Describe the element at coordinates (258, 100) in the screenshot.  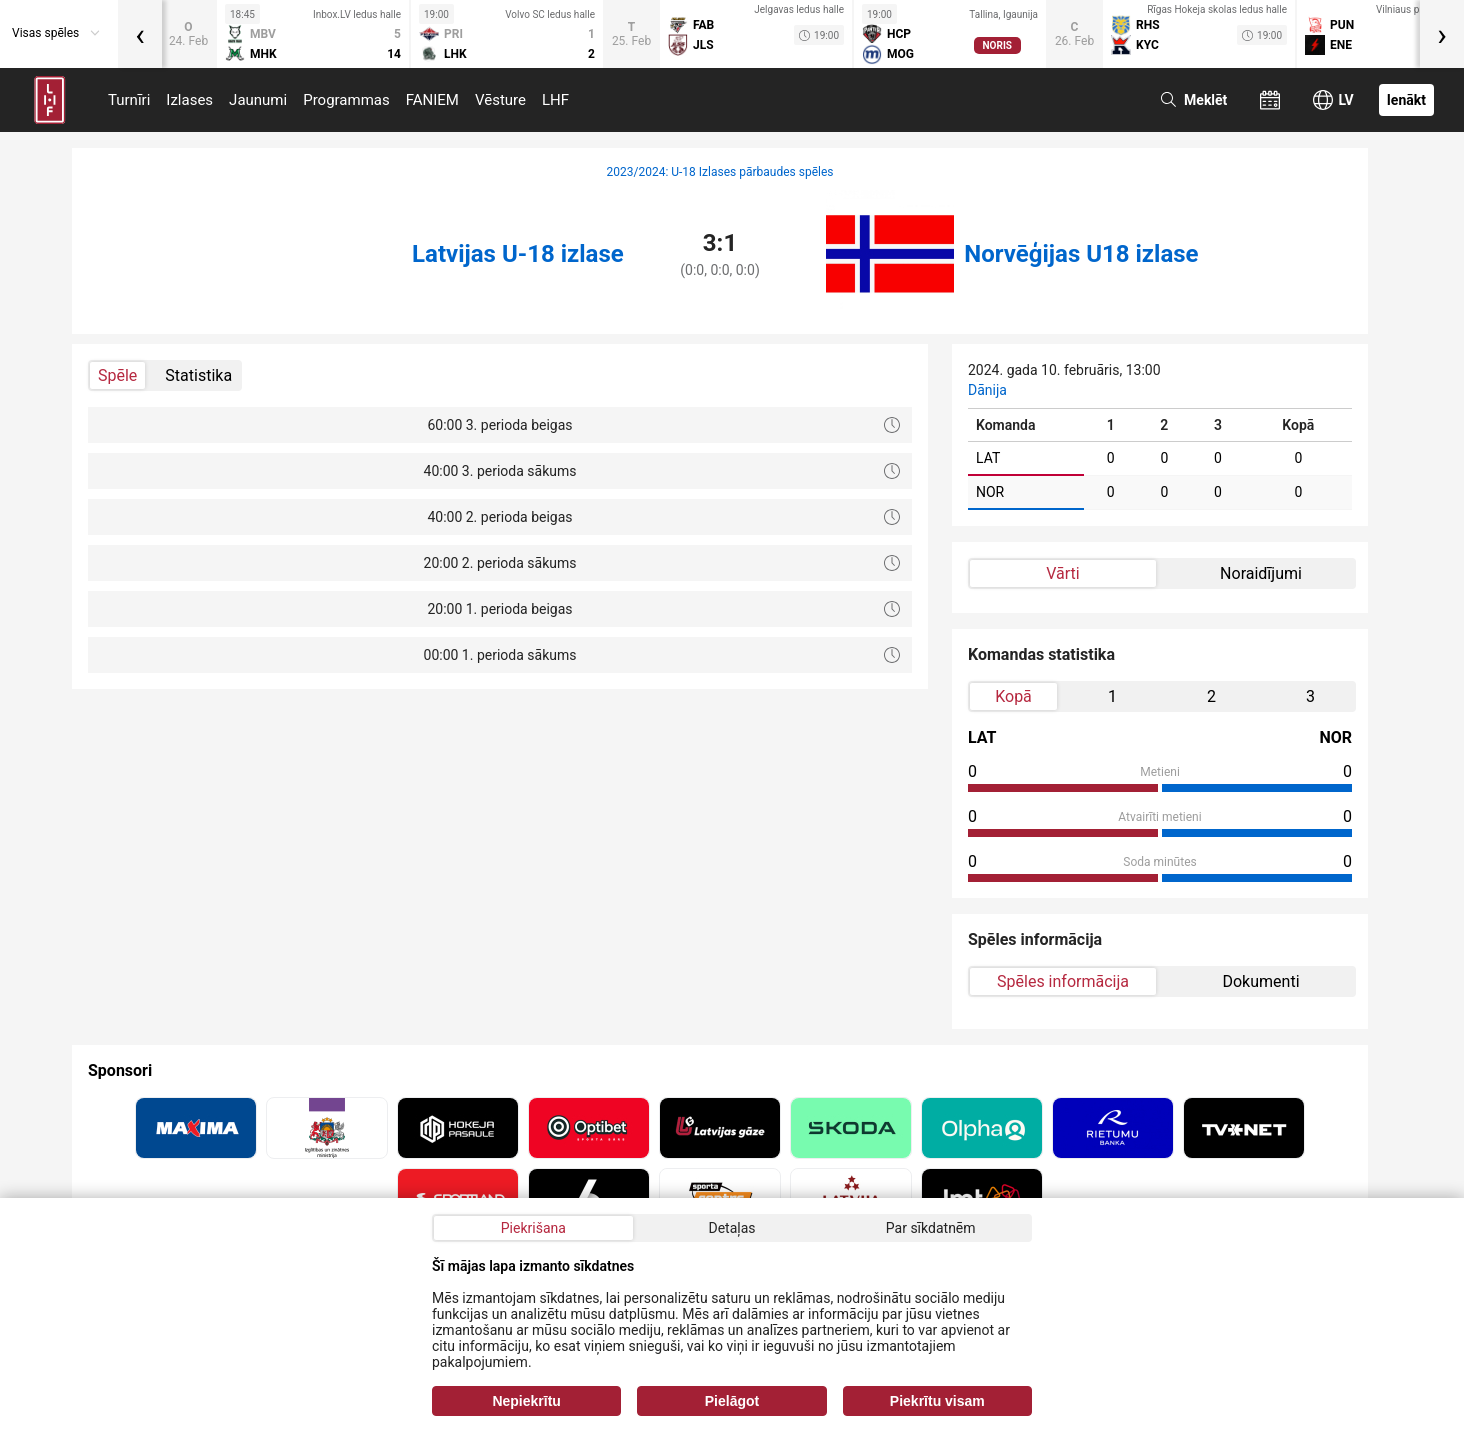
I see `Jaunumi` at that location.